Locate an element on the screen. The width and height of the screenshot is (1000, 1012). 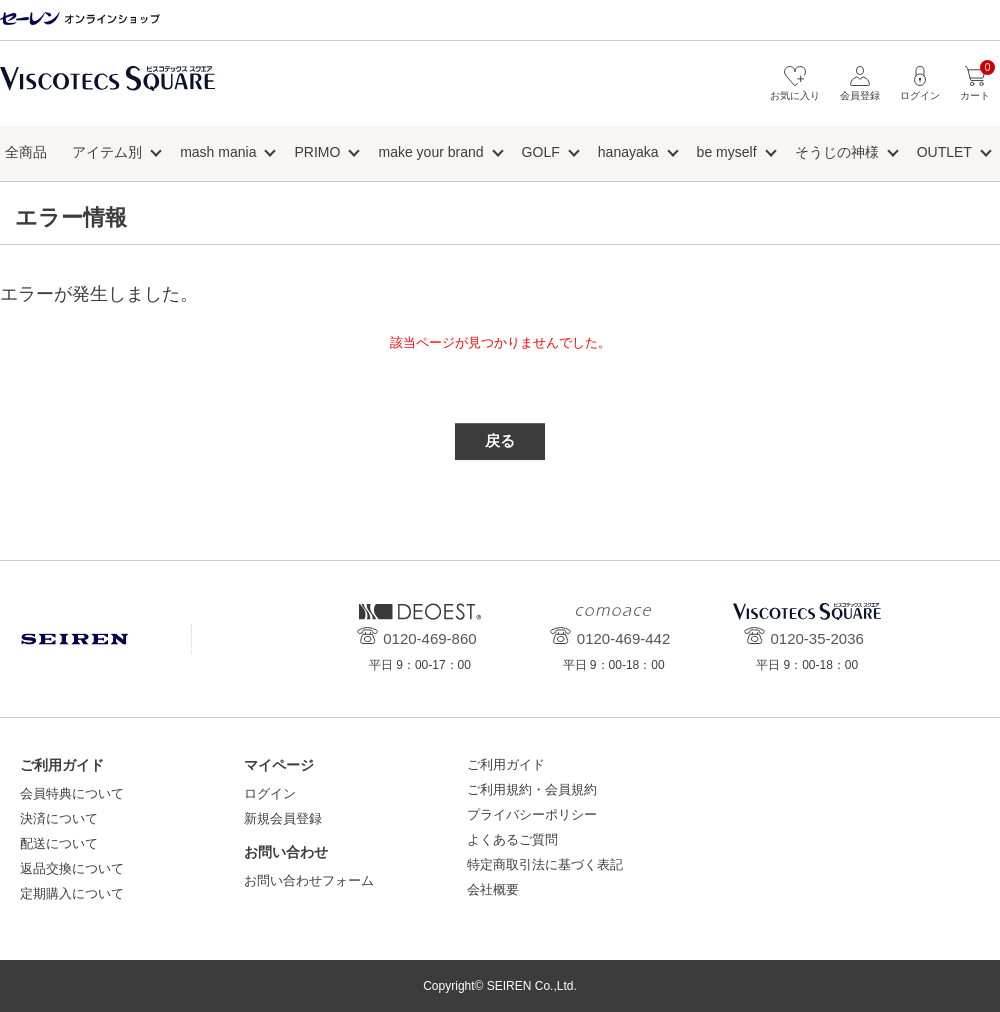
ご利用ガイド is located at coordinates (506, 764).